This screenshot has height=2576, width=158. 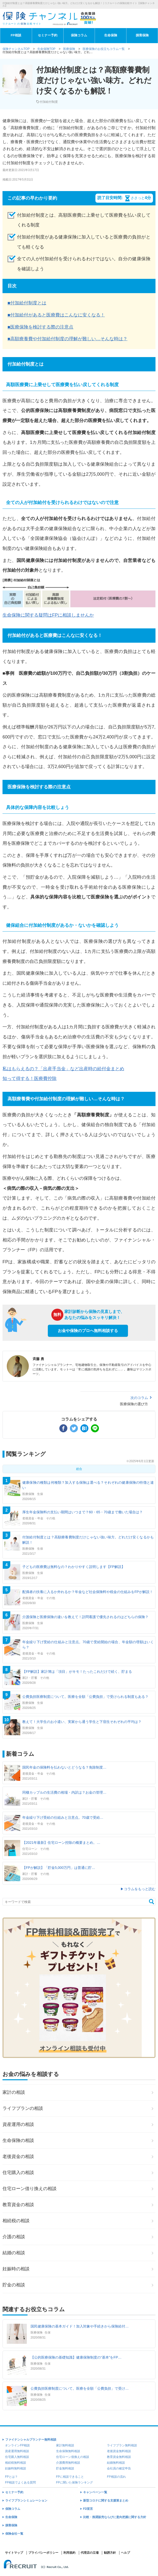 What do you see at coordinates (119, 2468) in the screenshot?
I see `会社員の確定申告` at bounding box center [119, 2468].